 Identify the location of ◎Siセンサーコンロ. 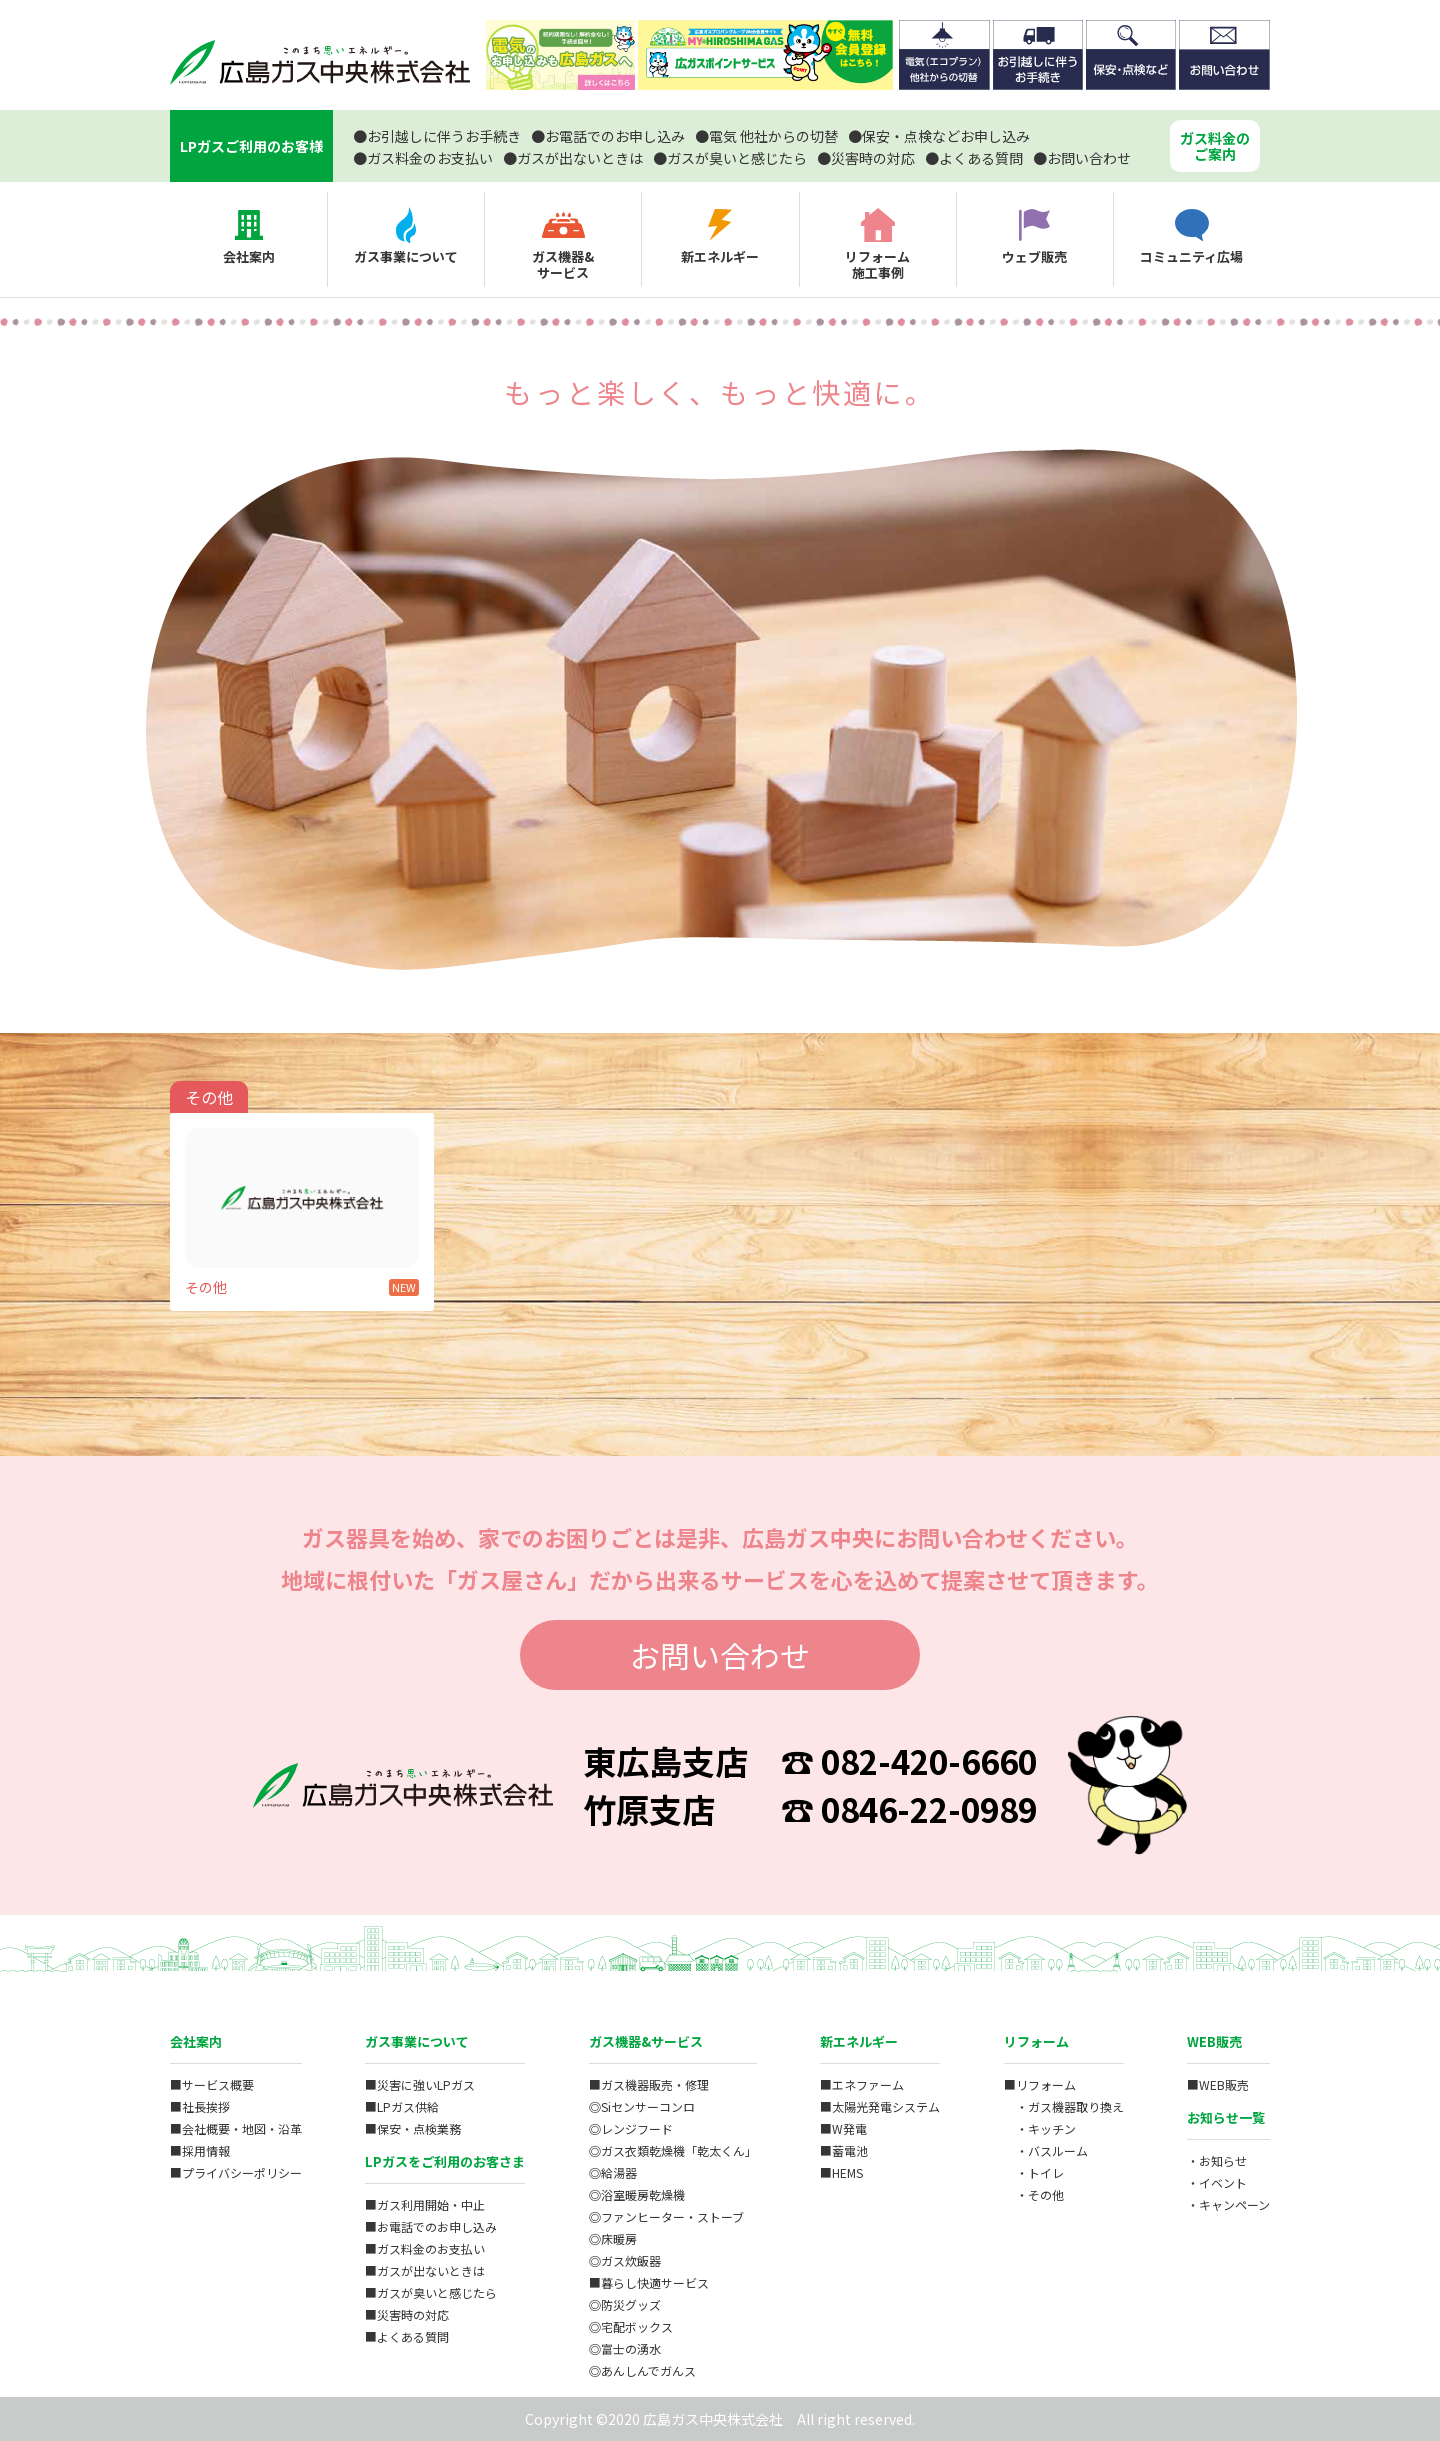
(642, 2106).